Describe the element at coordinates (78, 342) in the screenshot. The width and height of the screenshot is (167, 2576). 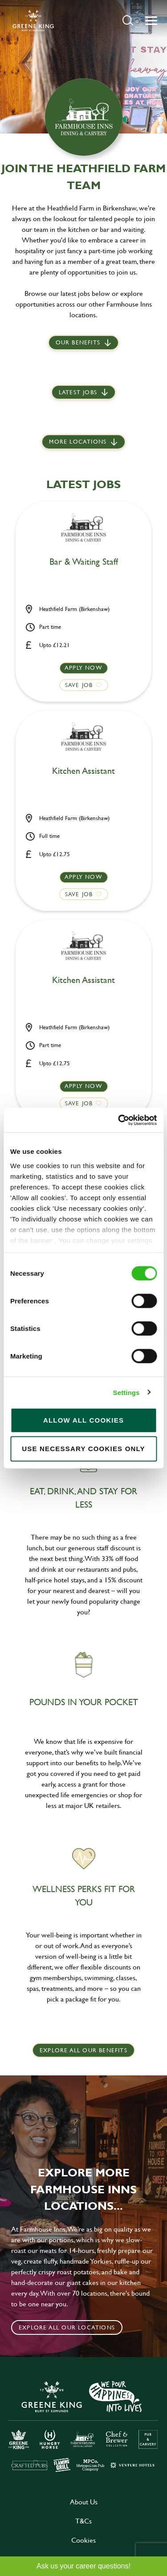
I see `Our Benefits [scroll to latest jobs]` at that location.